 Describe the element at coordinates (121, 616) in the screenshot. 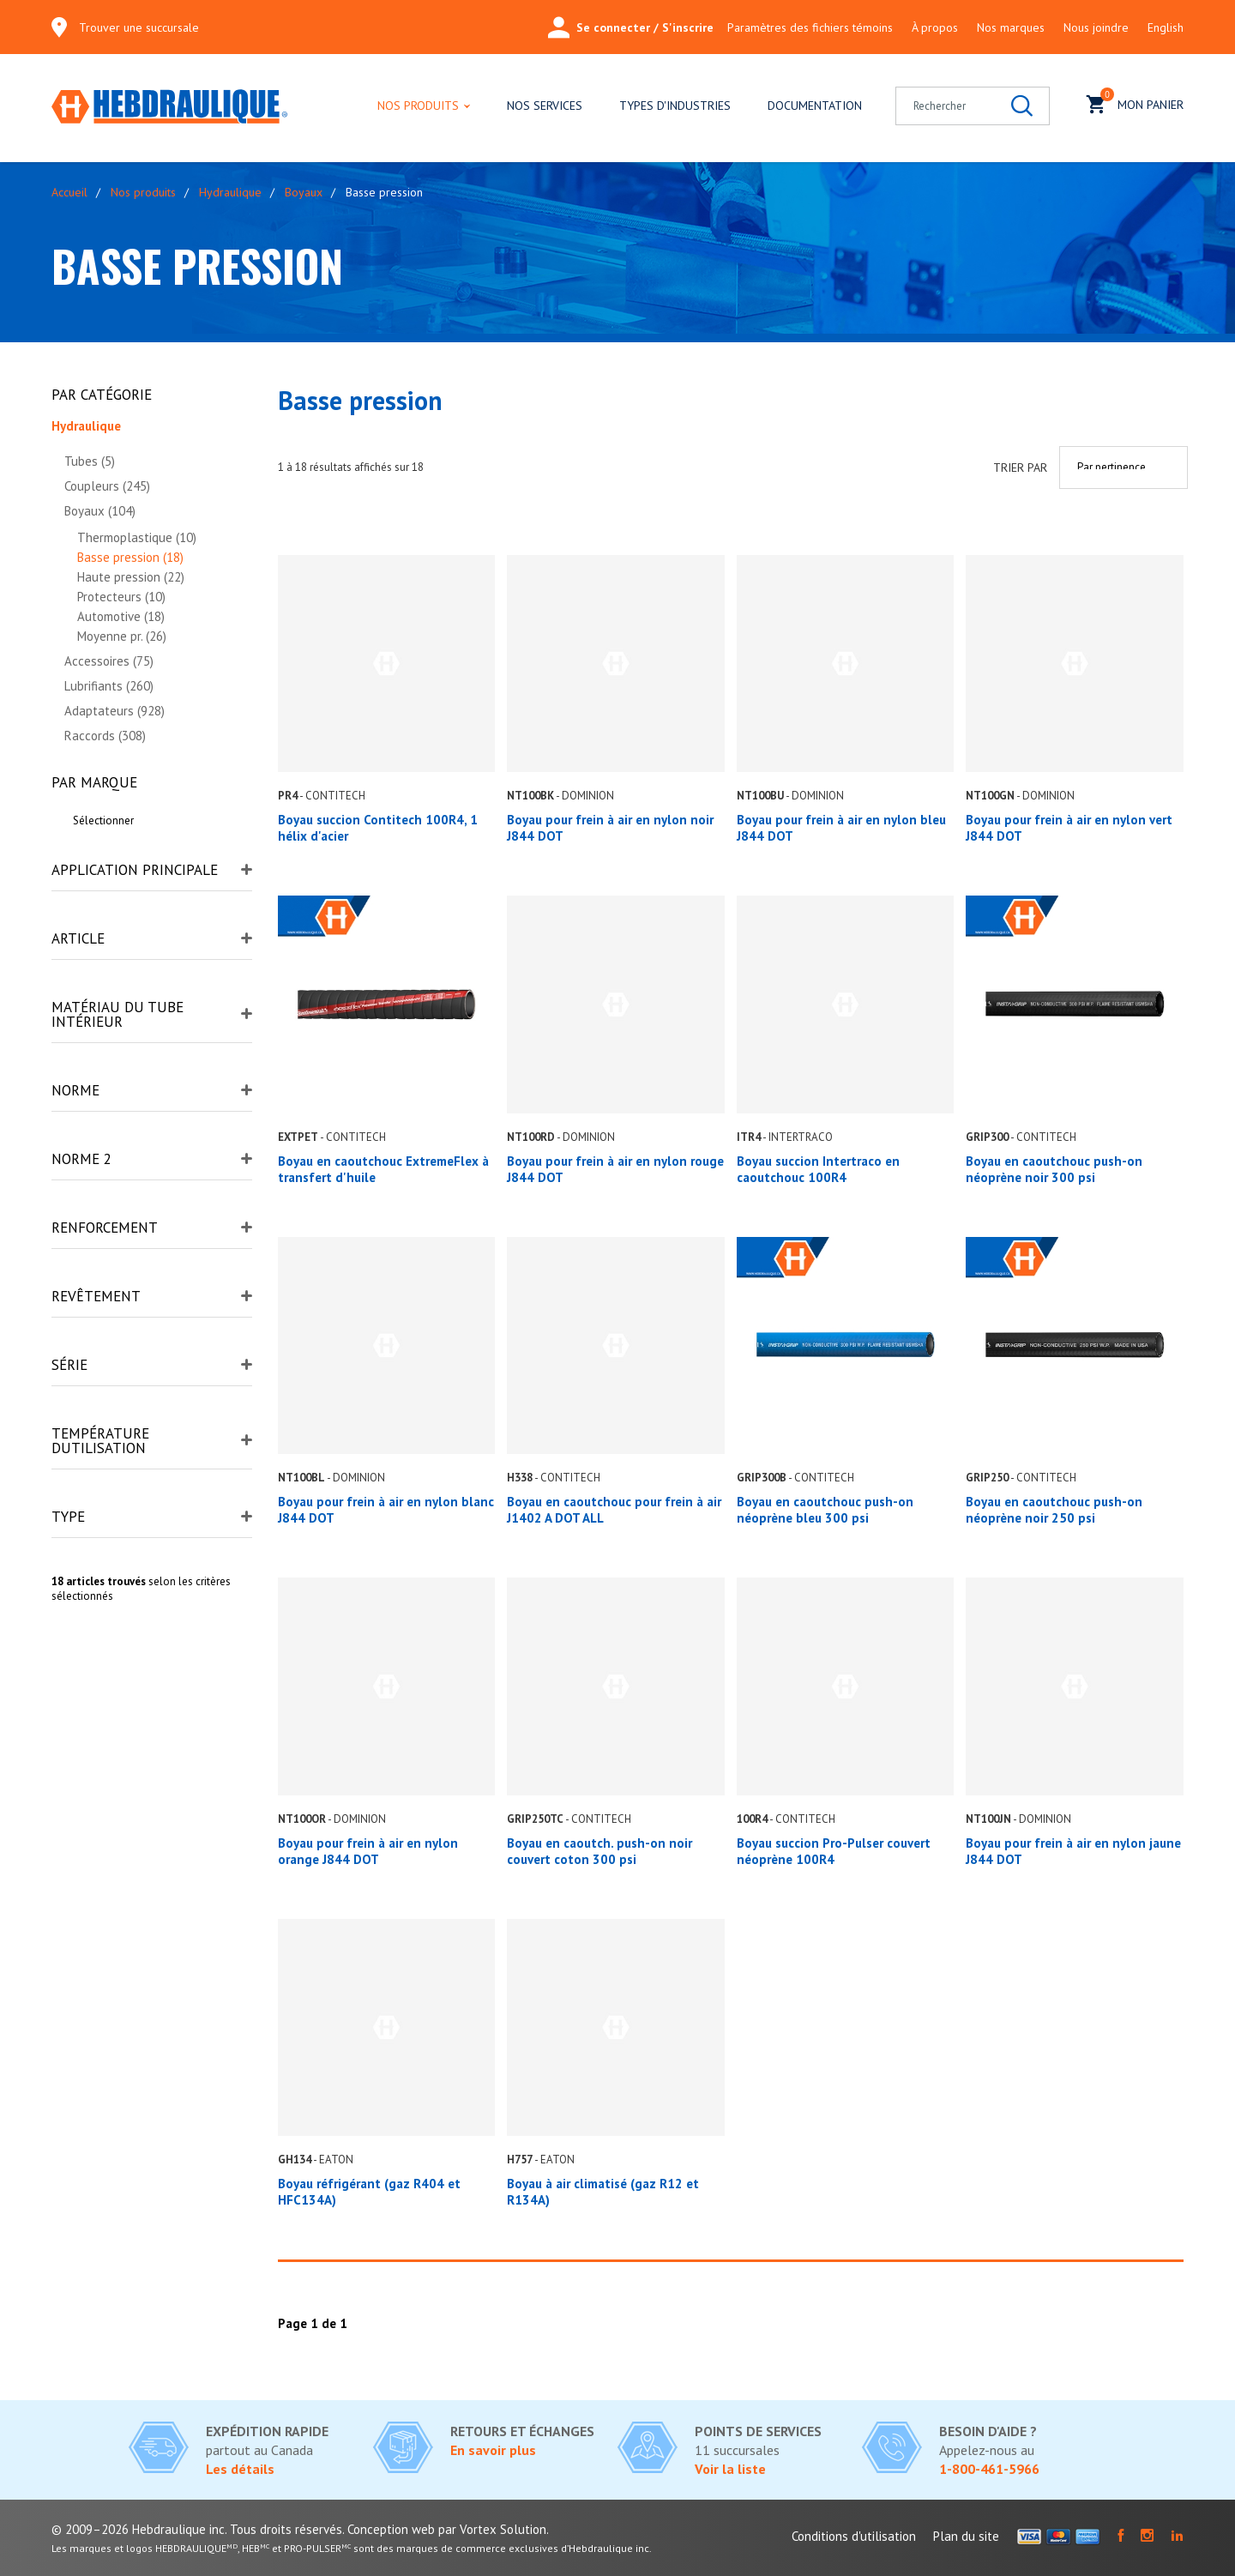

I see `Automotive (18)` at that location.